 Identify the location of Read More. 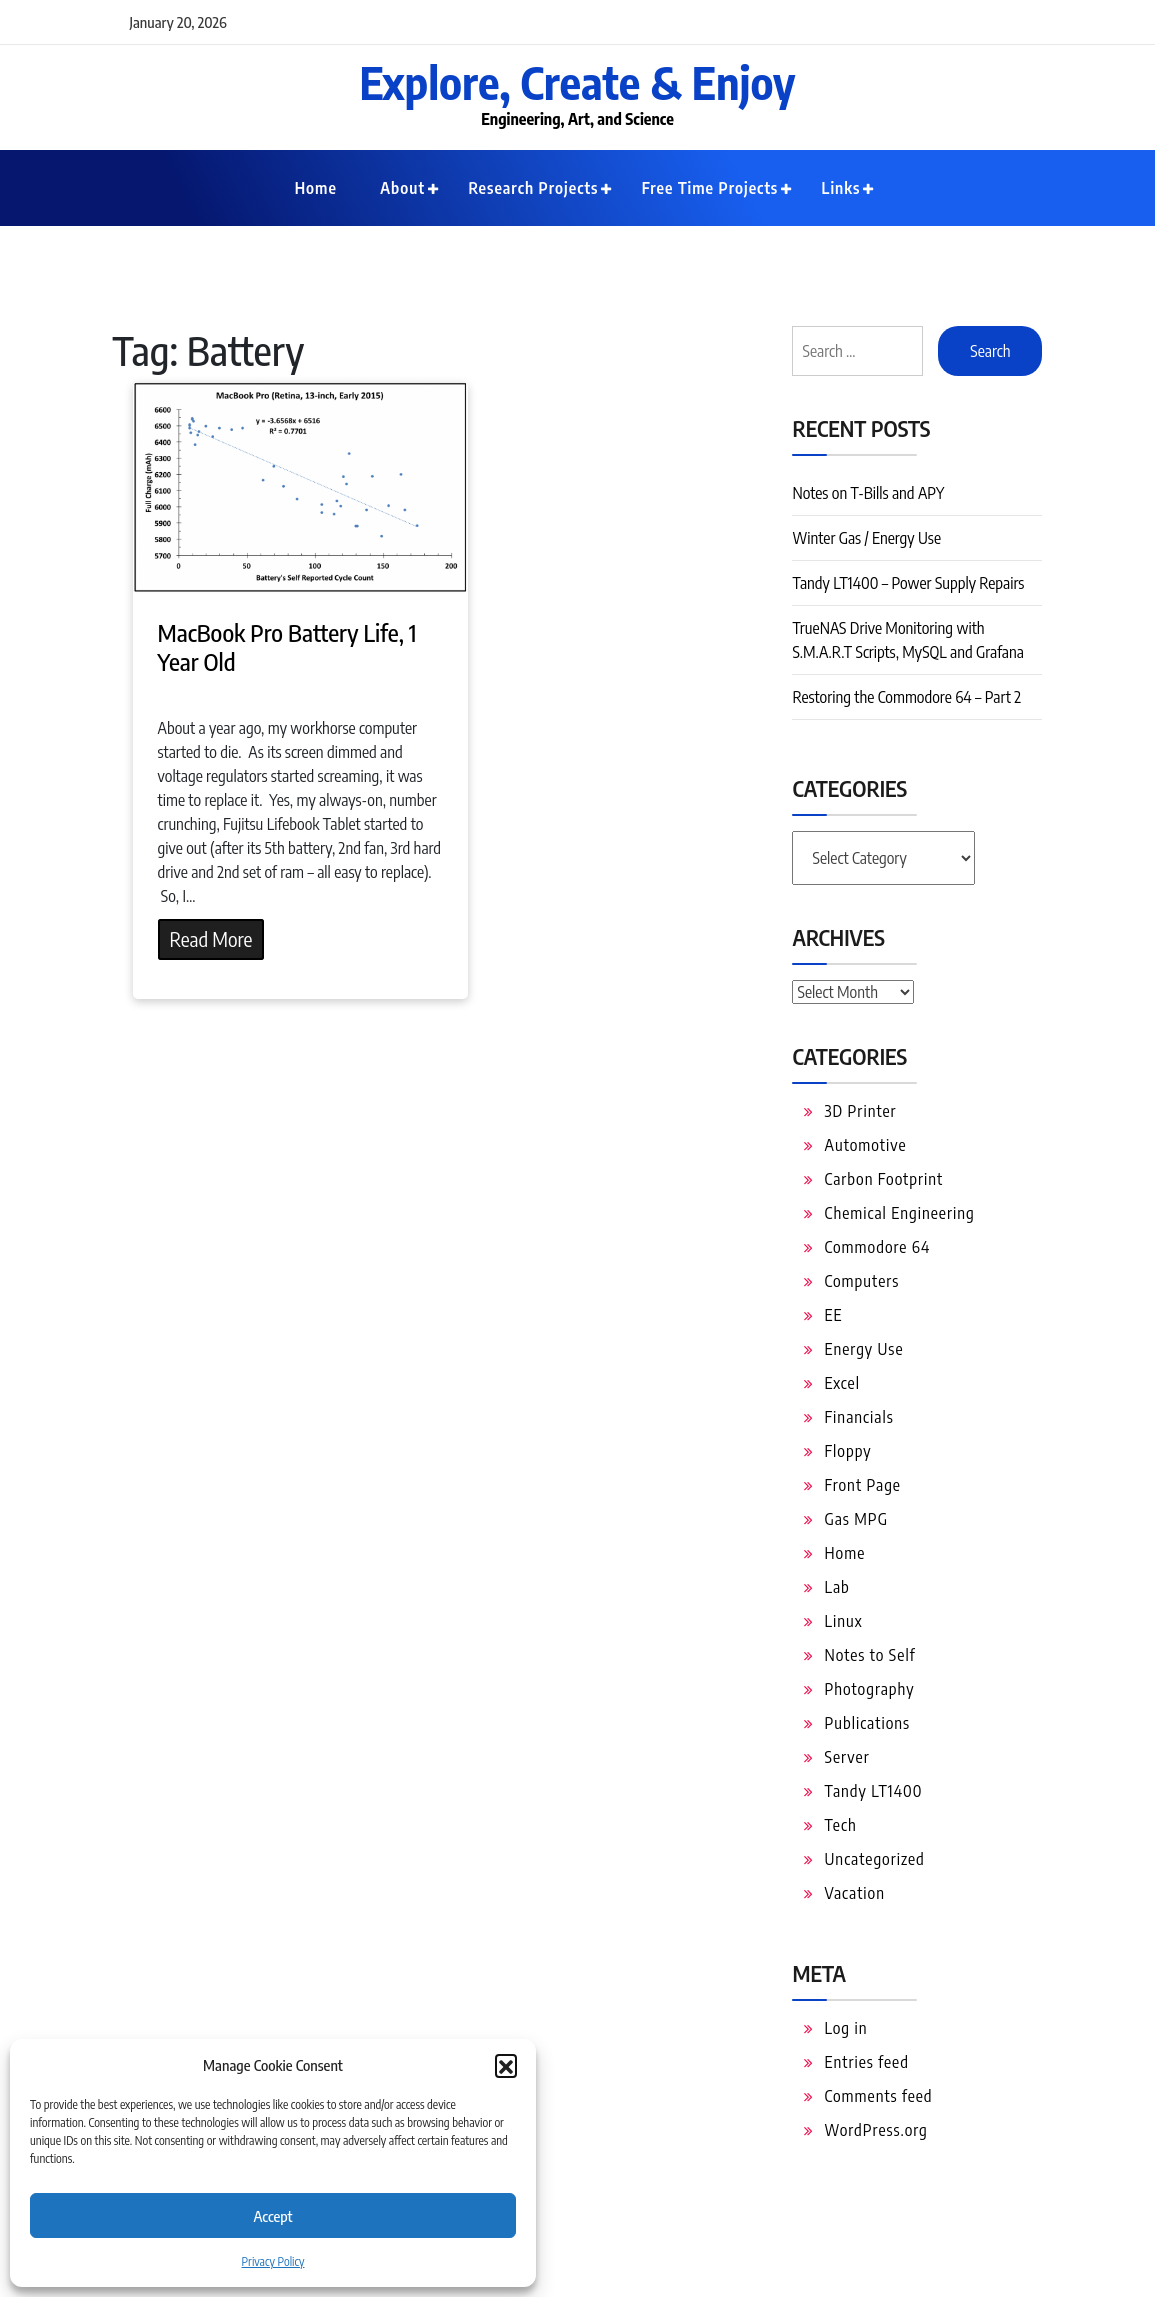
(211, 938).